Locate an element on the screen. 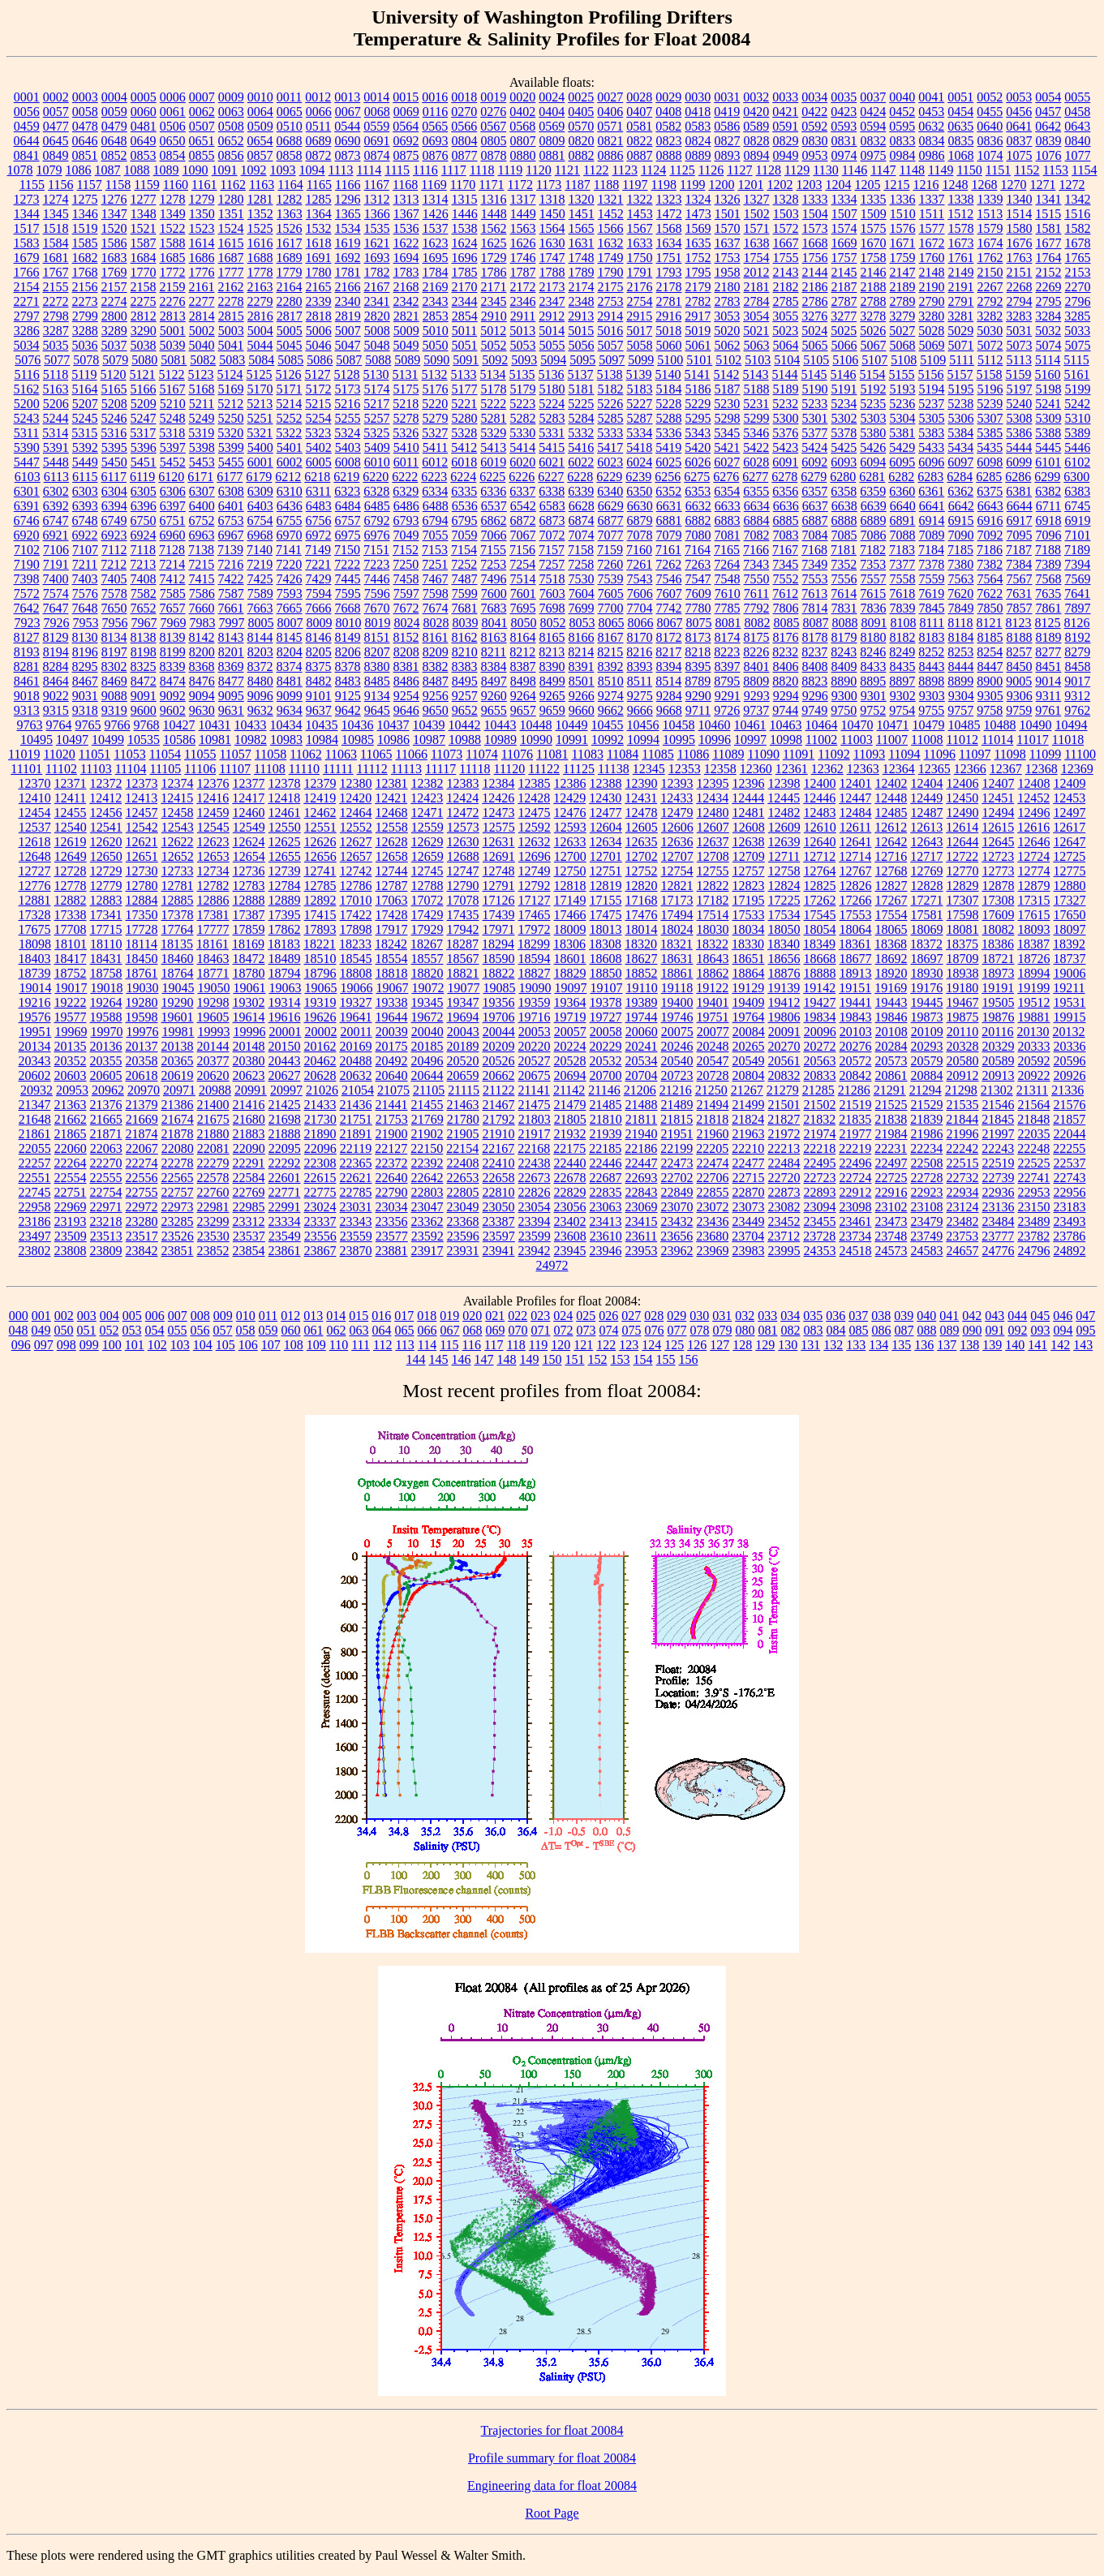 The width and height of the screenshot is (1104, 2576). 156 is located at coordinates (688, 1359).